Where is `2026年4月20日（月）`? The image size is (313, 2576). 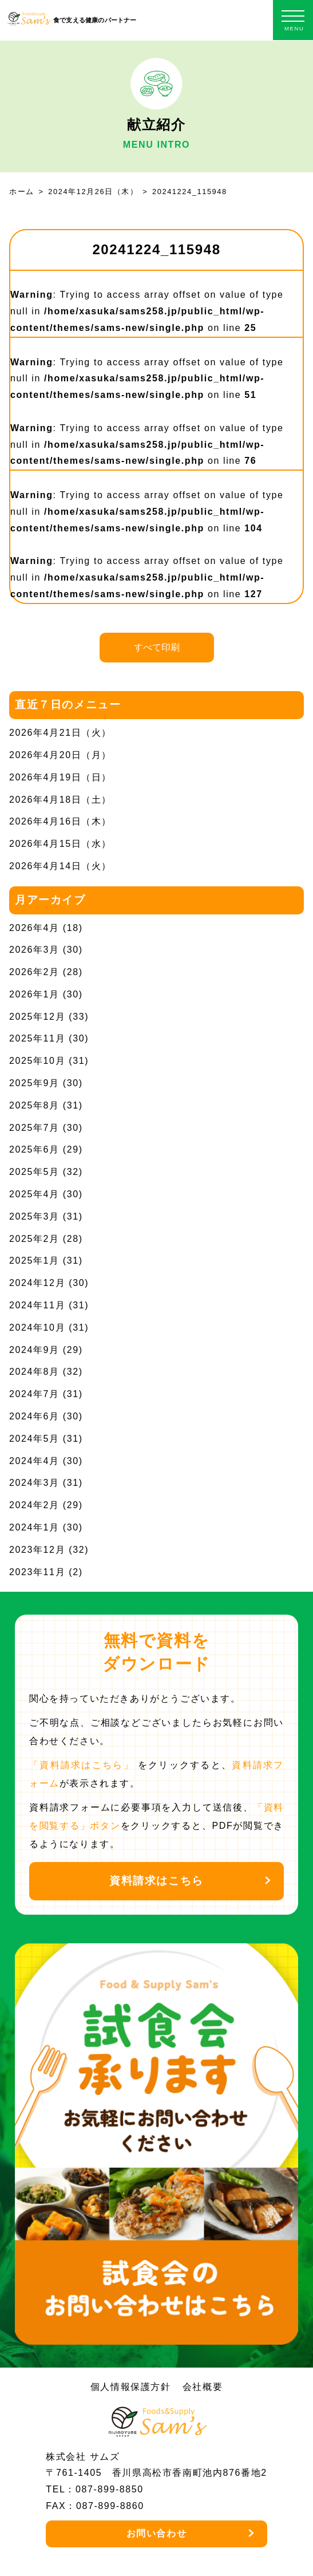 2026年4月20日（月） is located at coordinates (60, 755).